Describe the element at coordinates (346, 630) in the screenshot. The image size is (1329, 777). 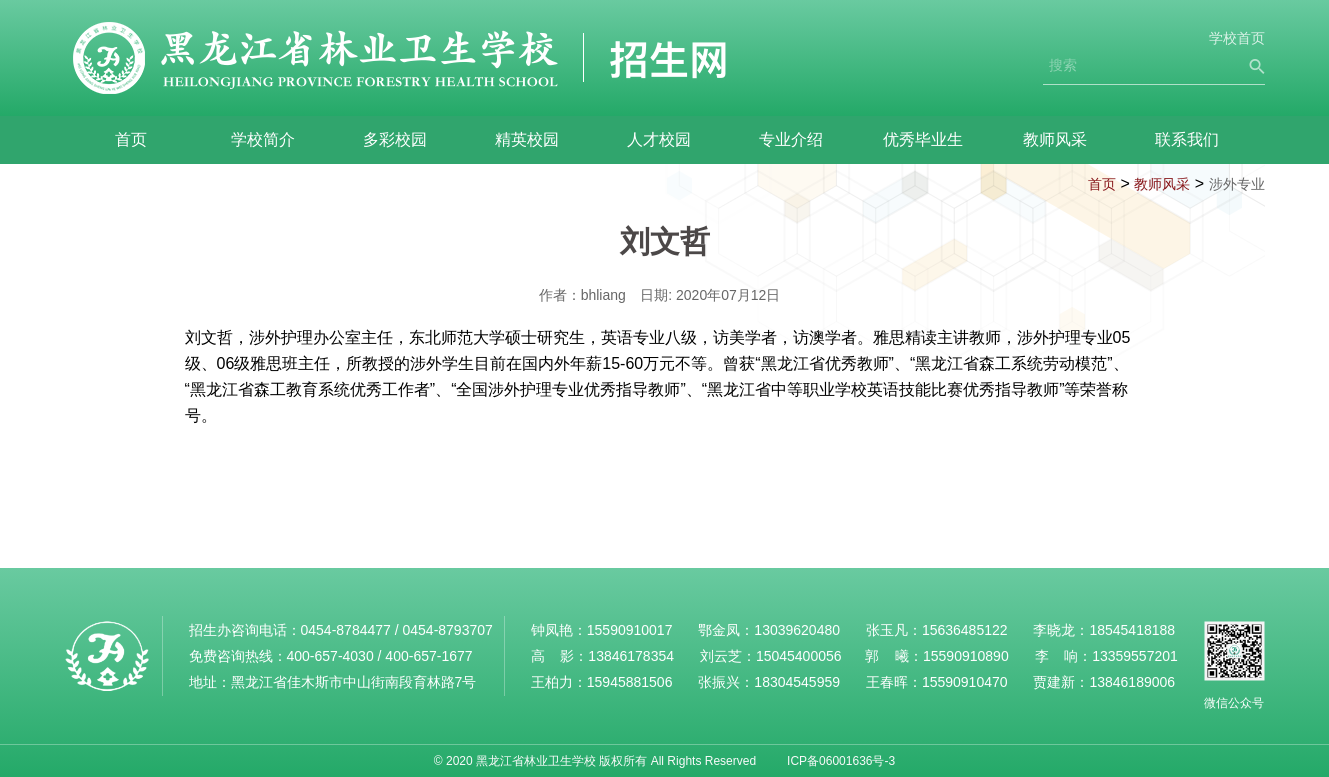
I see `0454-8784477` at that location.